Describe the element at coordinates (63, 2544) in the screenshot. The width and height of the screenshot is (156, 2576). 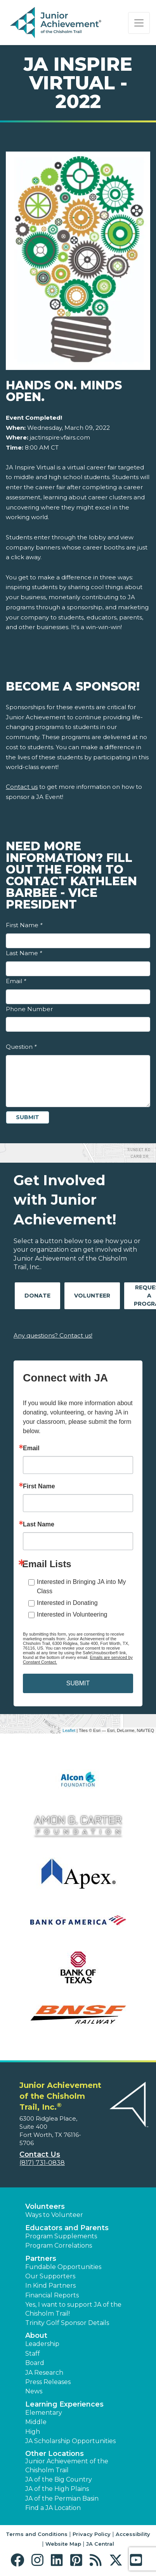
I see `Website Map [button]` at that location.